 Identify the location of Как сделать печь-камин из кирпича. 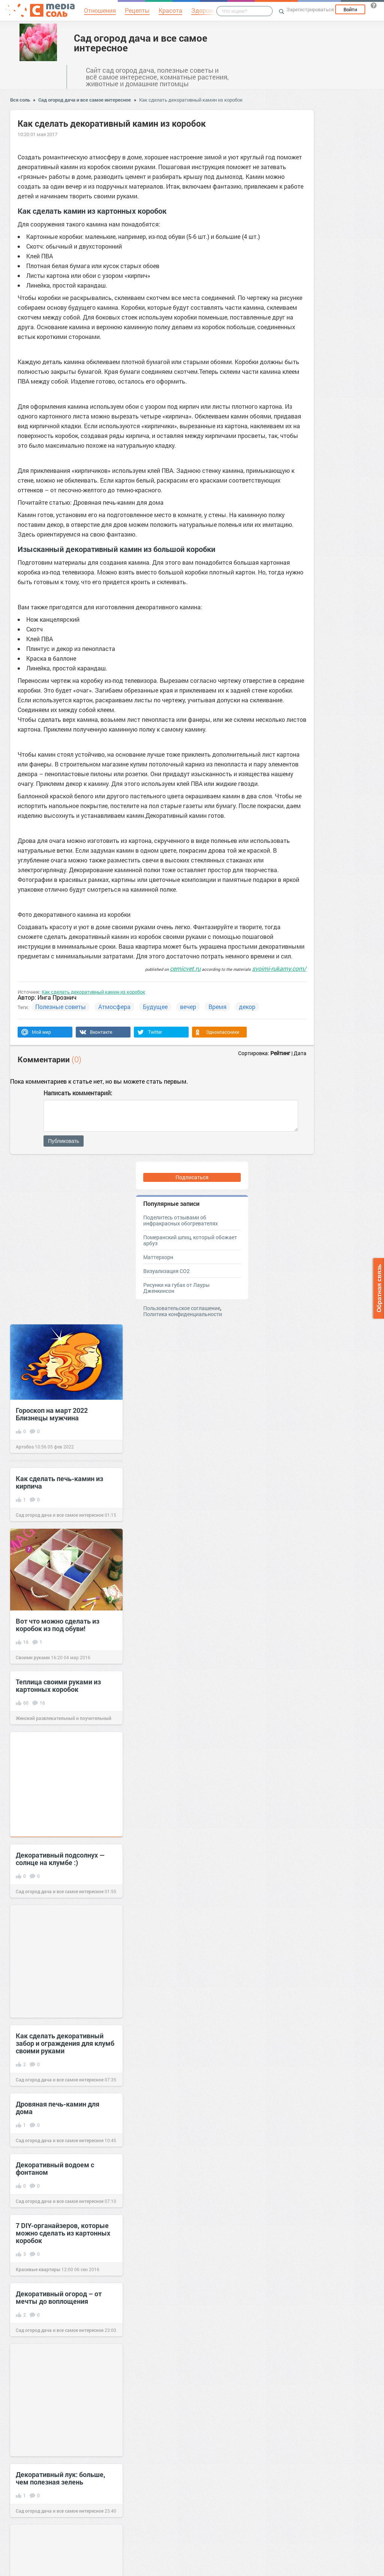
(59, 1482).